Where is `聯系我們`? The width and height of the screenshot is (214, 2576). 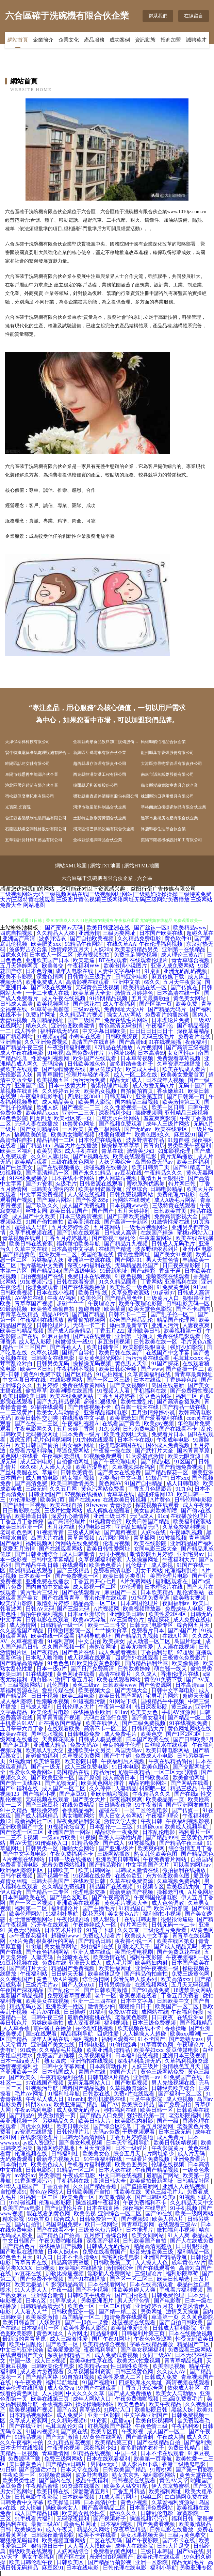 聯系我們 is located at coordinates (157, 15).